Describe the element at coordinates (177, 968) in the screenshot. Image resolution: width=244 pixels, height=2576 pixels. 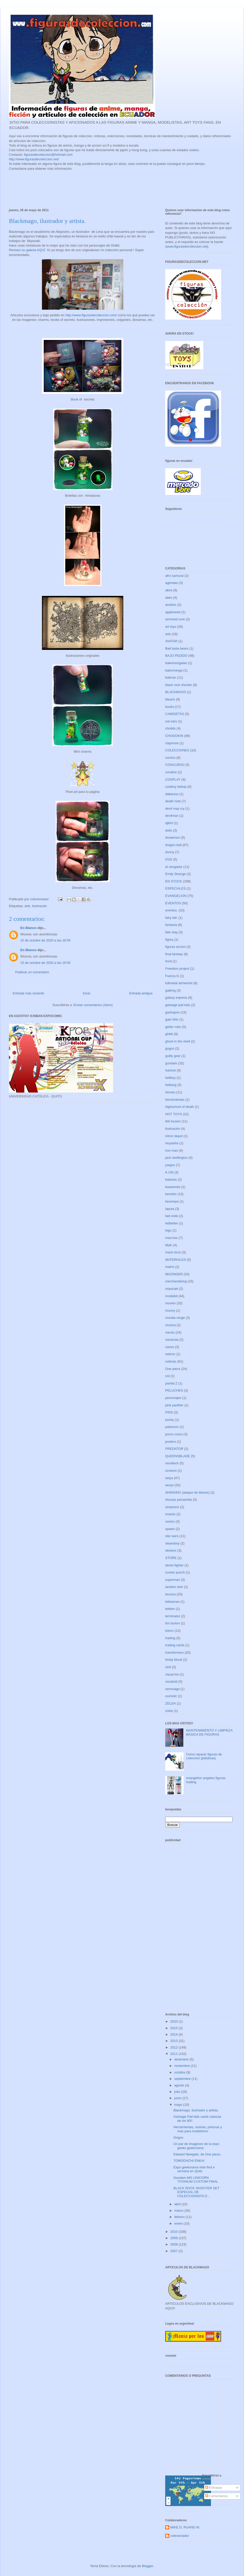
I see `Freedom project` at that location.